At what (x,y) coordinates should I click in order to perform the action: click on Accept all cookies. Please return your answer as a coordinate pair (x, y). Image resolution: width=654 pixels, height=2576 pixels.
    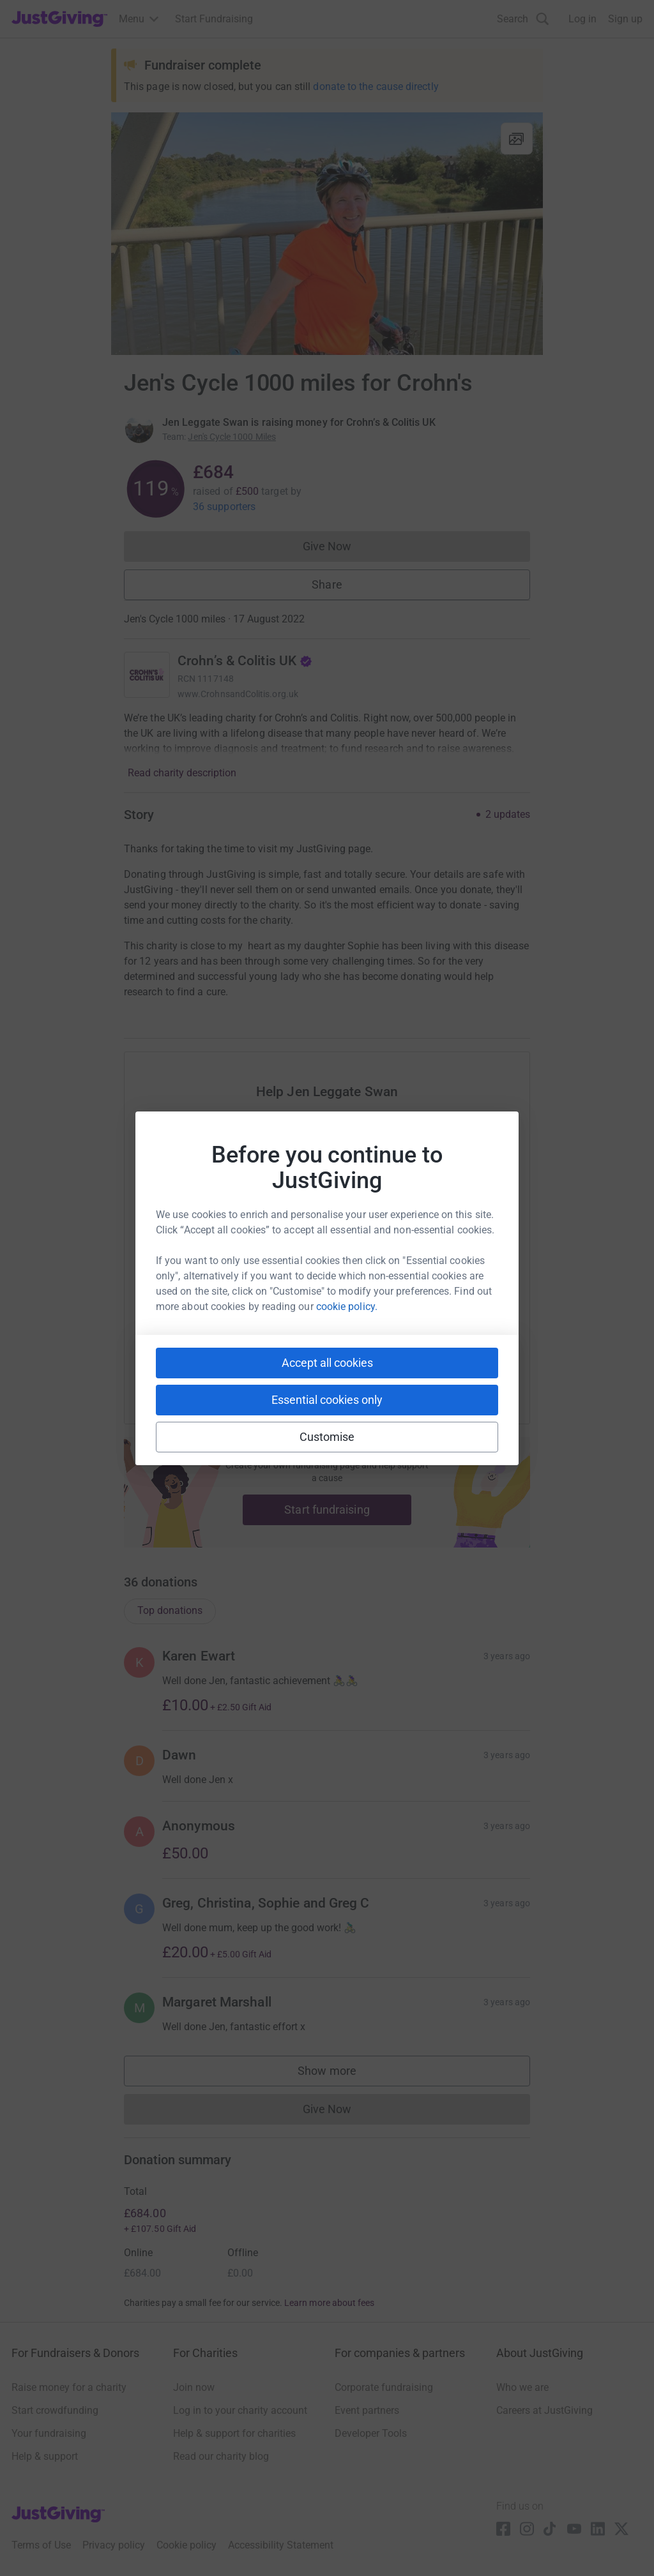
    Looking at the image, I should click on (327, 1362).